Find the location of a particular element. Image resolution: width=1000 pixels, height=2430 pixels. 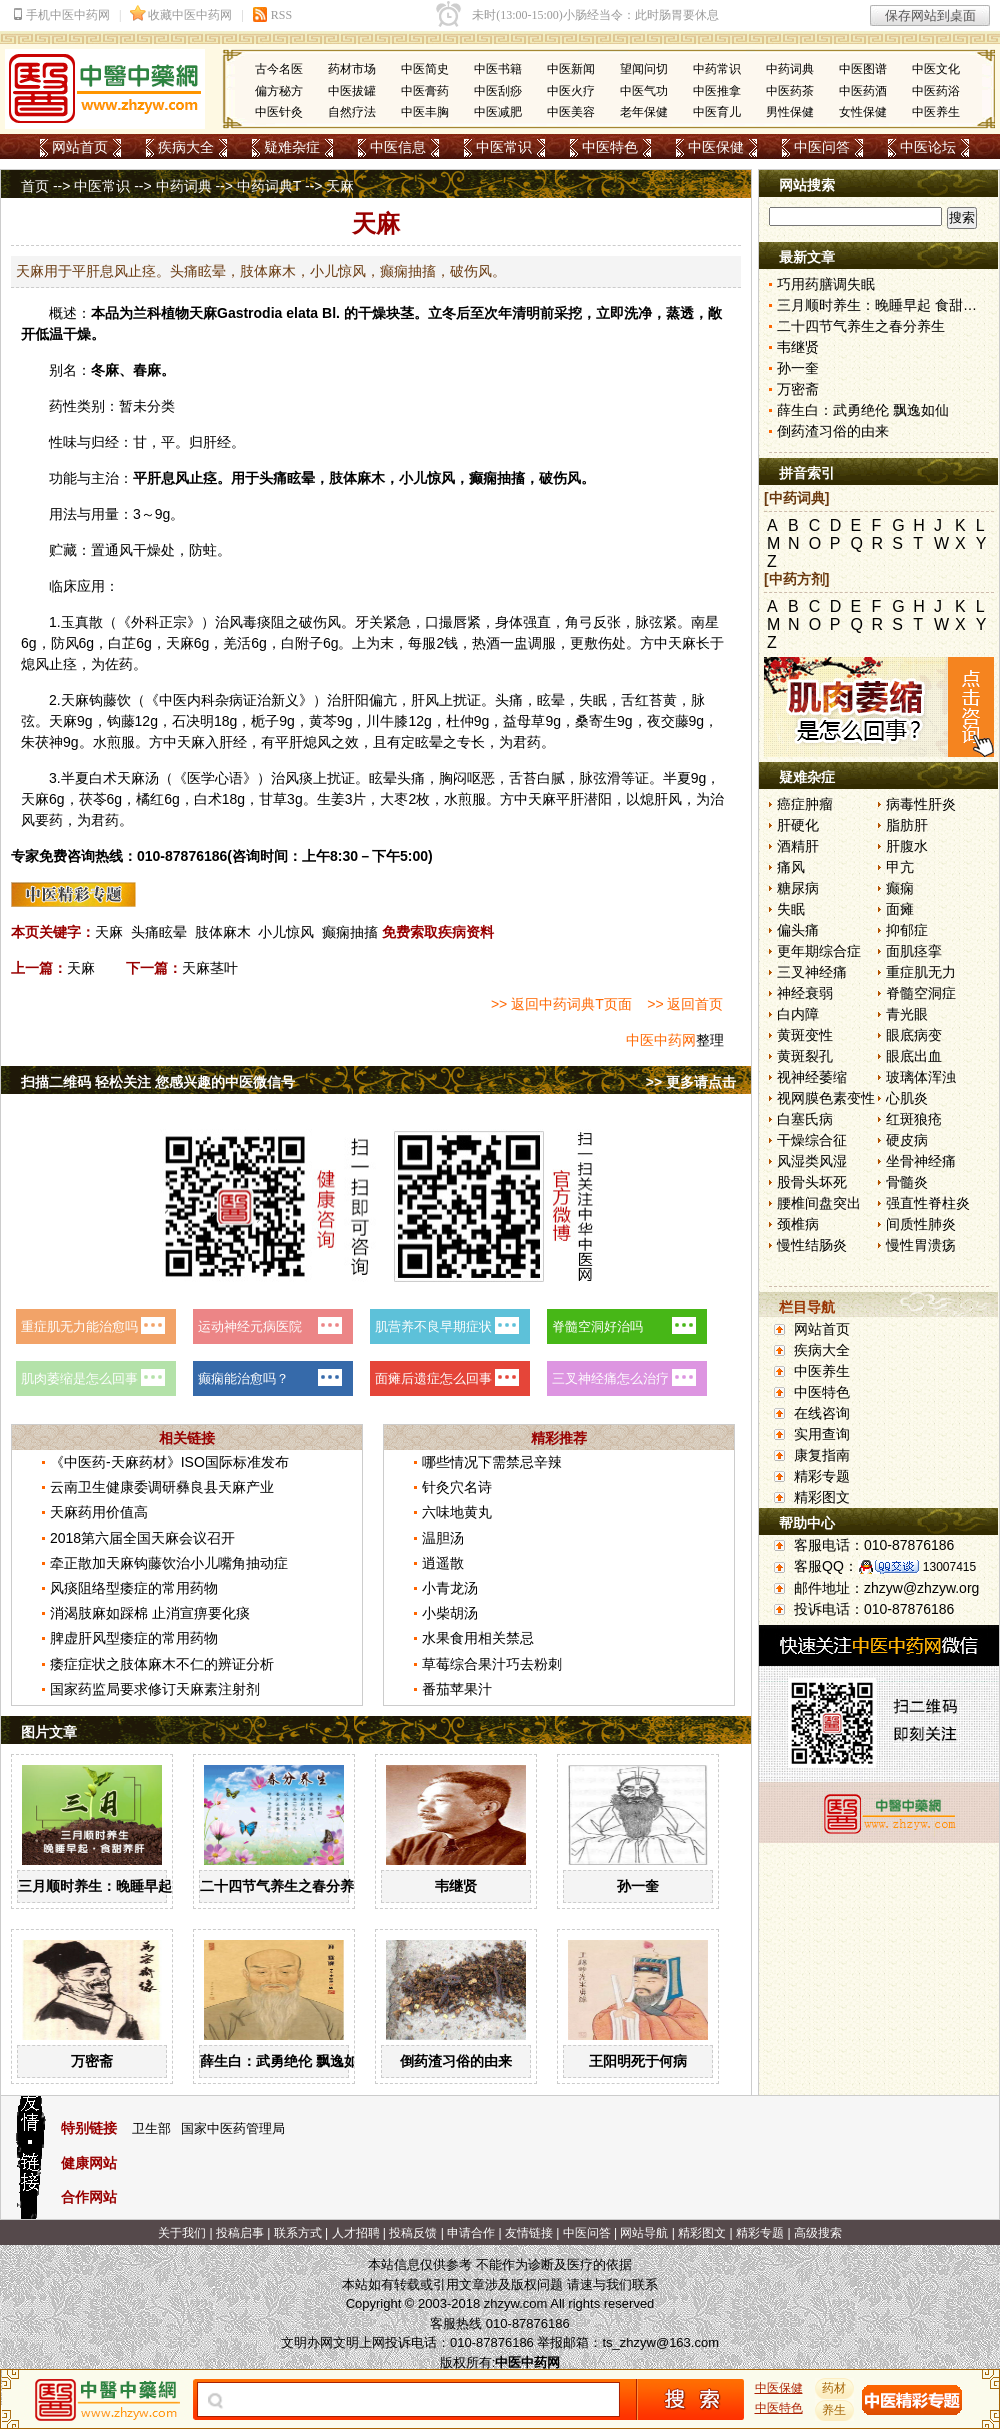

精彩专题 is located at coordinates (822, 1476).